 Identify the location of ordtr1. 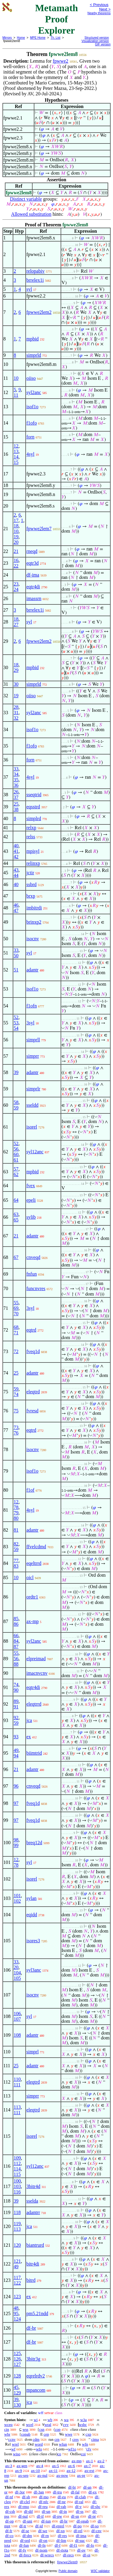
(32, 1596).